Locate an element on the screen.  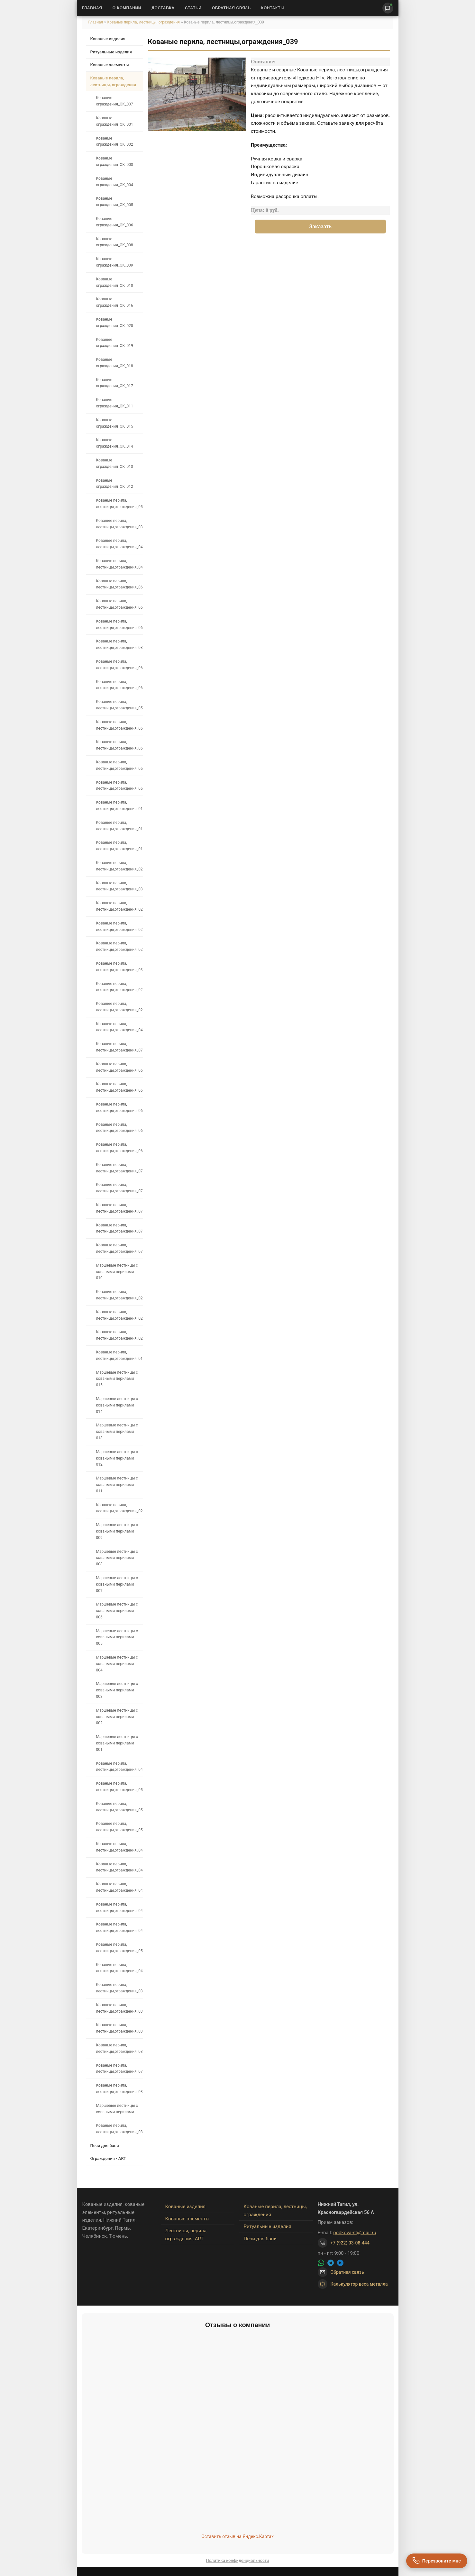
Кованые перила, лестницы,ограждения_074 is located at coordinates (119, 1208).